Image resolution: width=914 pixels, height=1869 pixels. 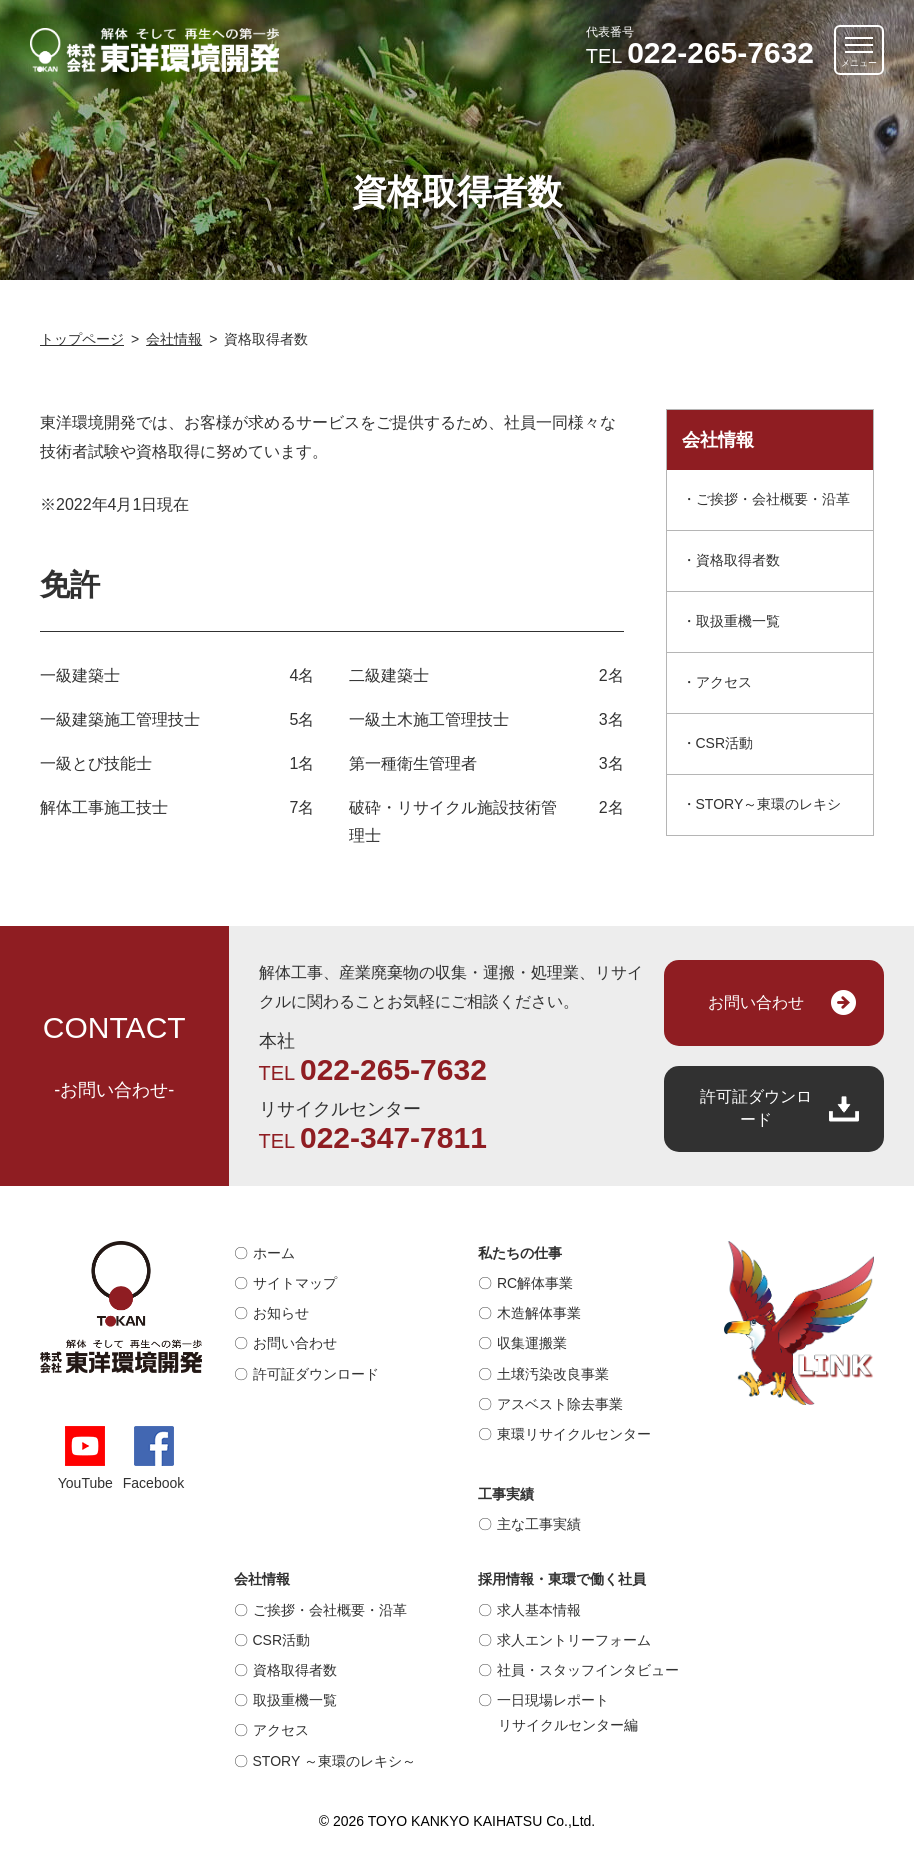 I want to click on アスベスト除去事業, so click(x=560, y=1404).